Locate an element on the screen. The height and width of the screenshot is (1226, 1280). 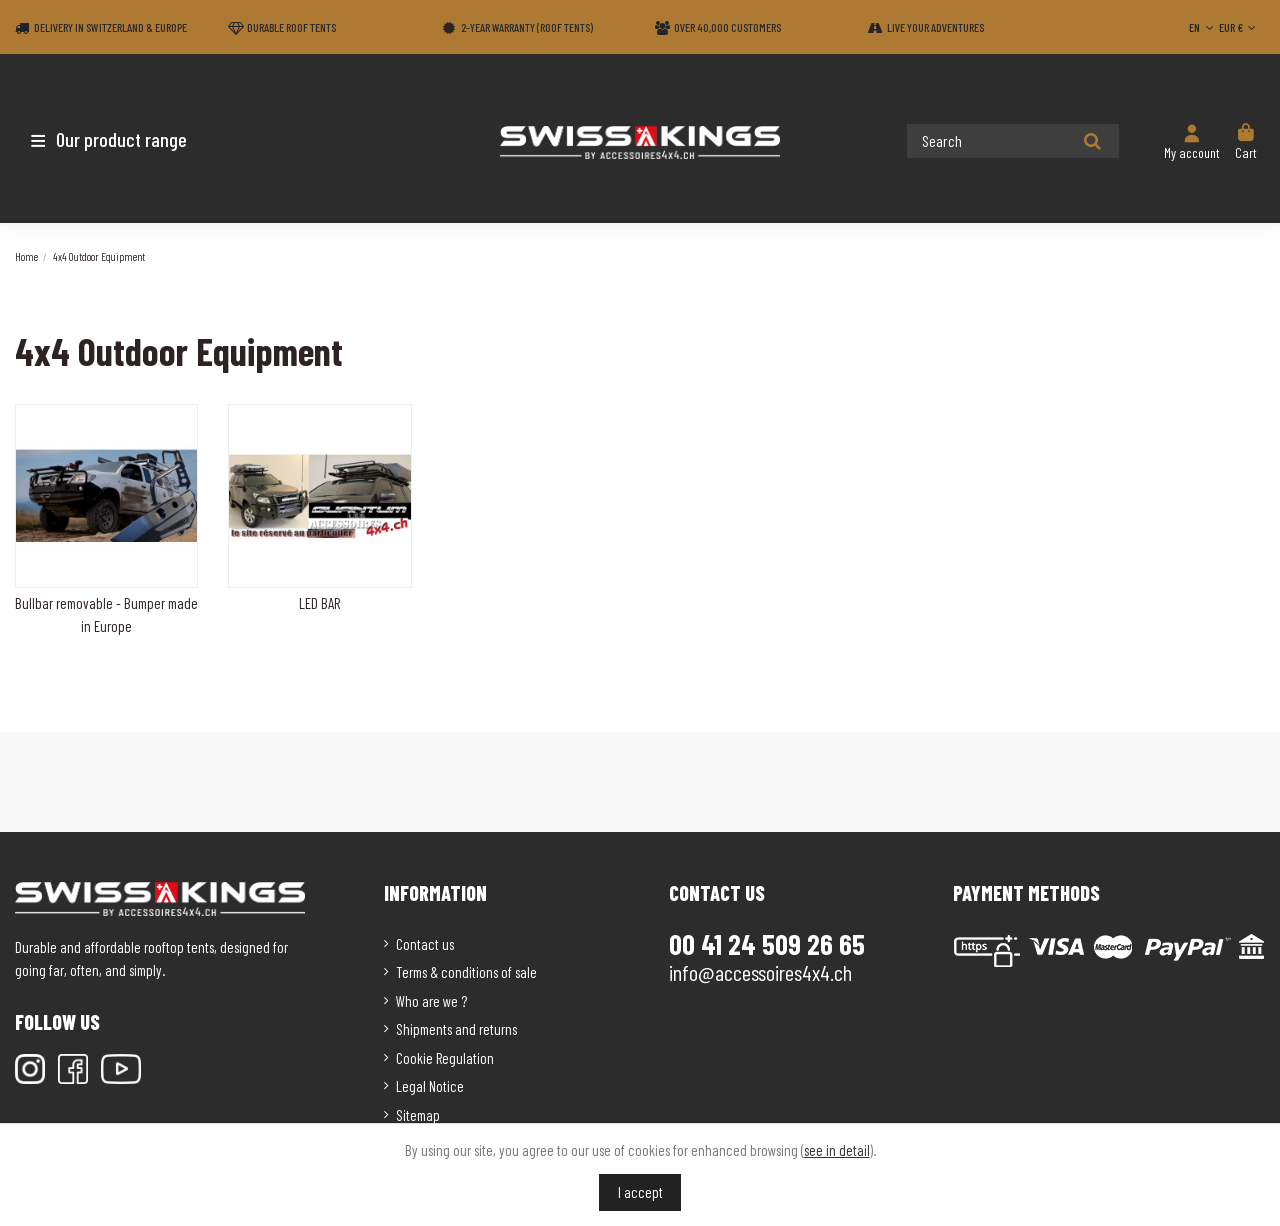
Bullbar removable - Bumper made in Europe is located at coordinates (106, 614).